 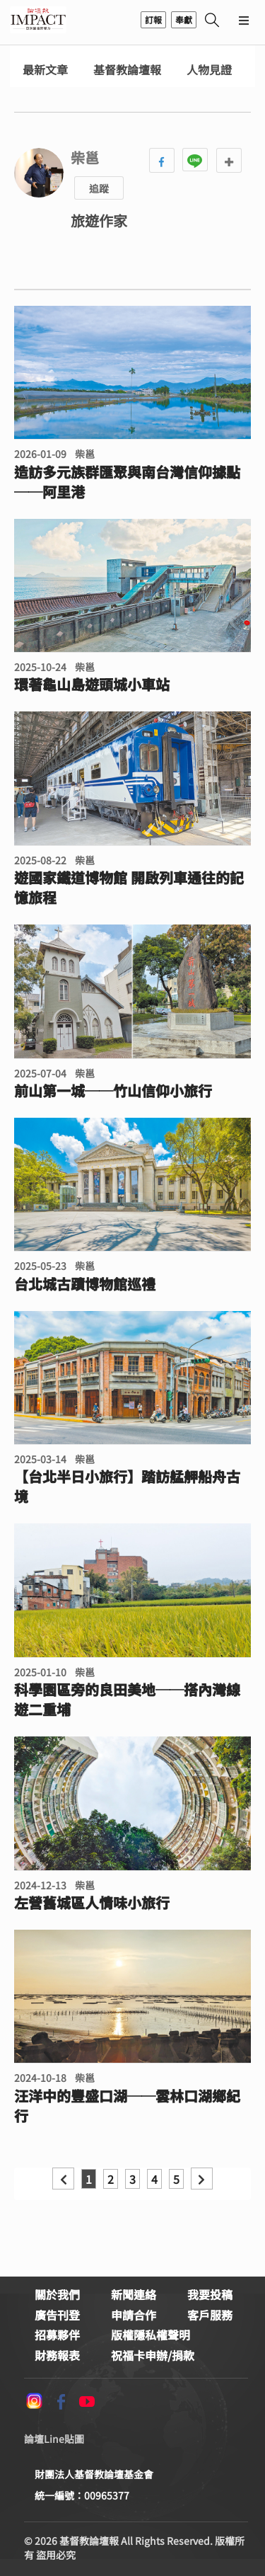 I want to click on 【台北半日小旅行】踏訪艋舺船舟古境, so click(x=127, y=1486).